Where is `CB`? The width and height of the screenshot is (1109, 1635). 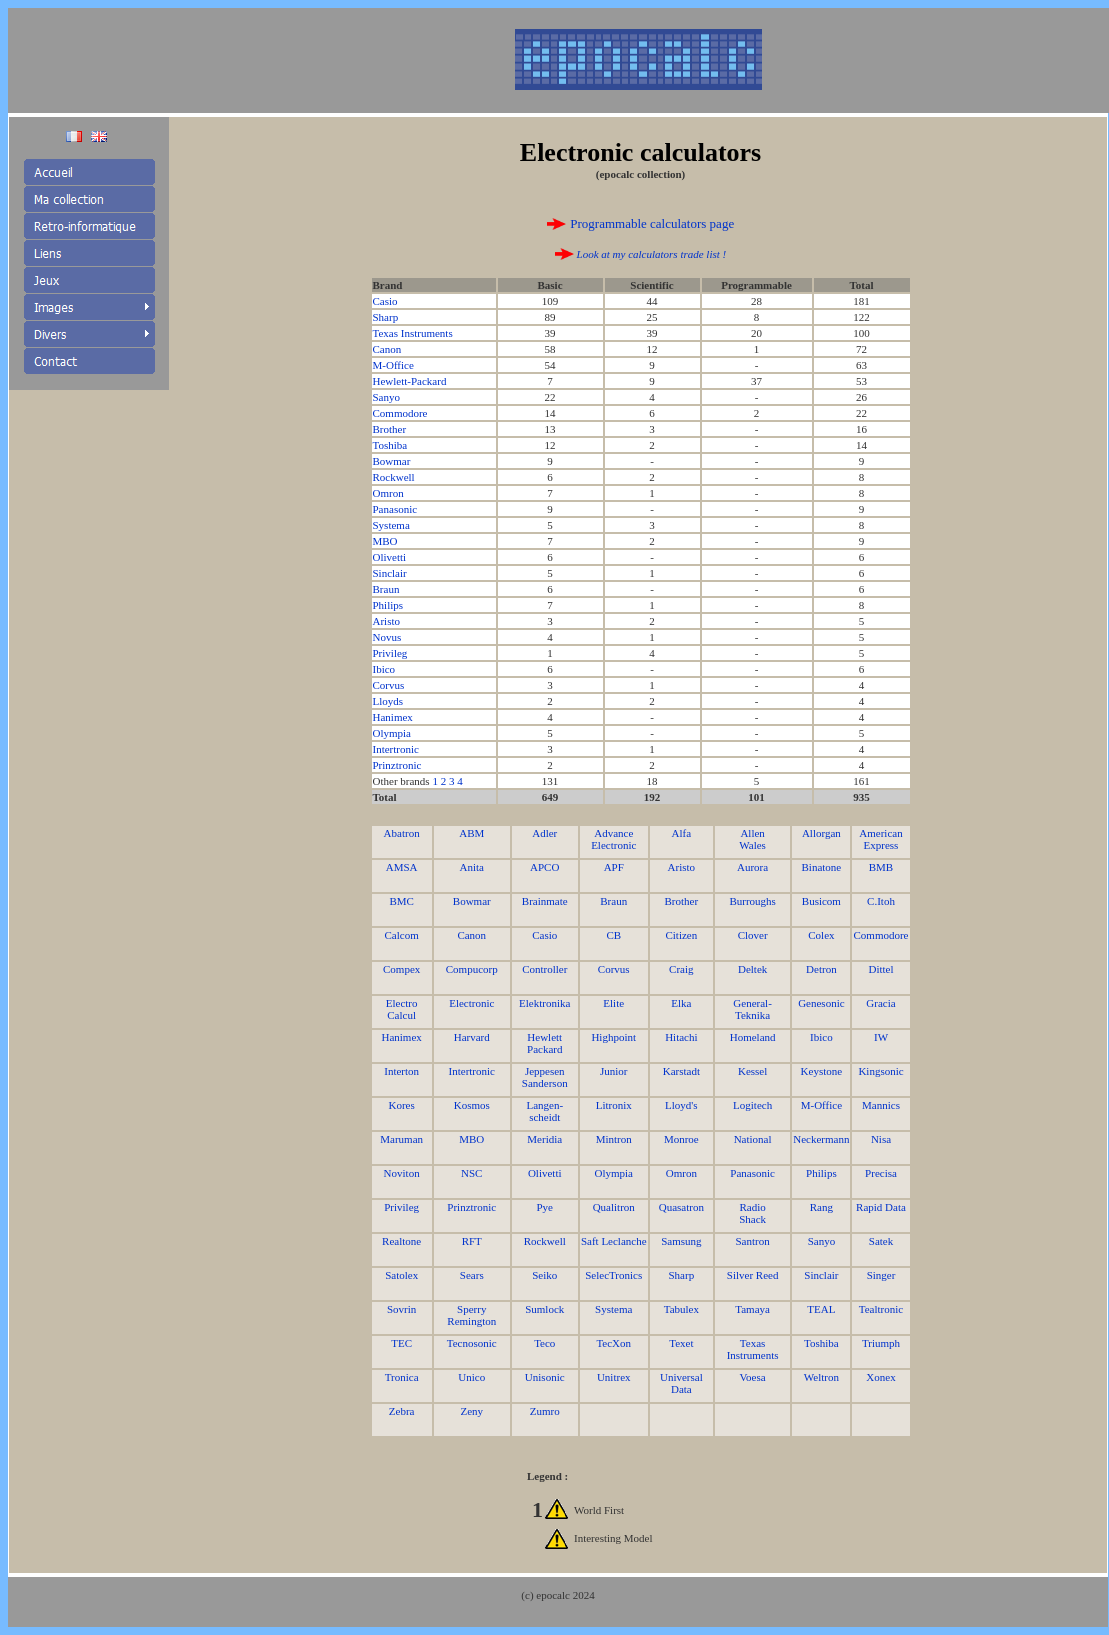
CB is located at coordinates (613, 935).